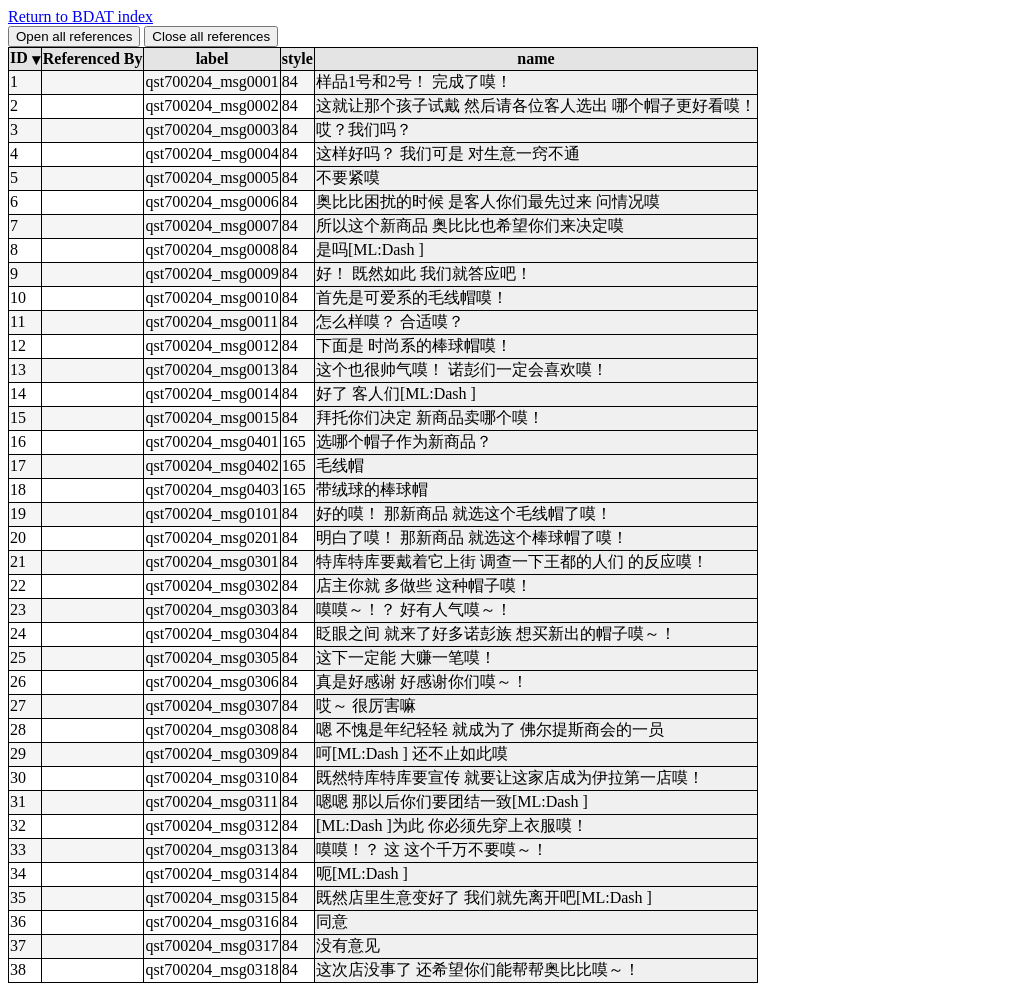 This screenshot has width=1024, height=991. What do you see at coordinates (80, 16) in the screenshot?
I see `Return to BDAT index` at bounding box center [80, 16].